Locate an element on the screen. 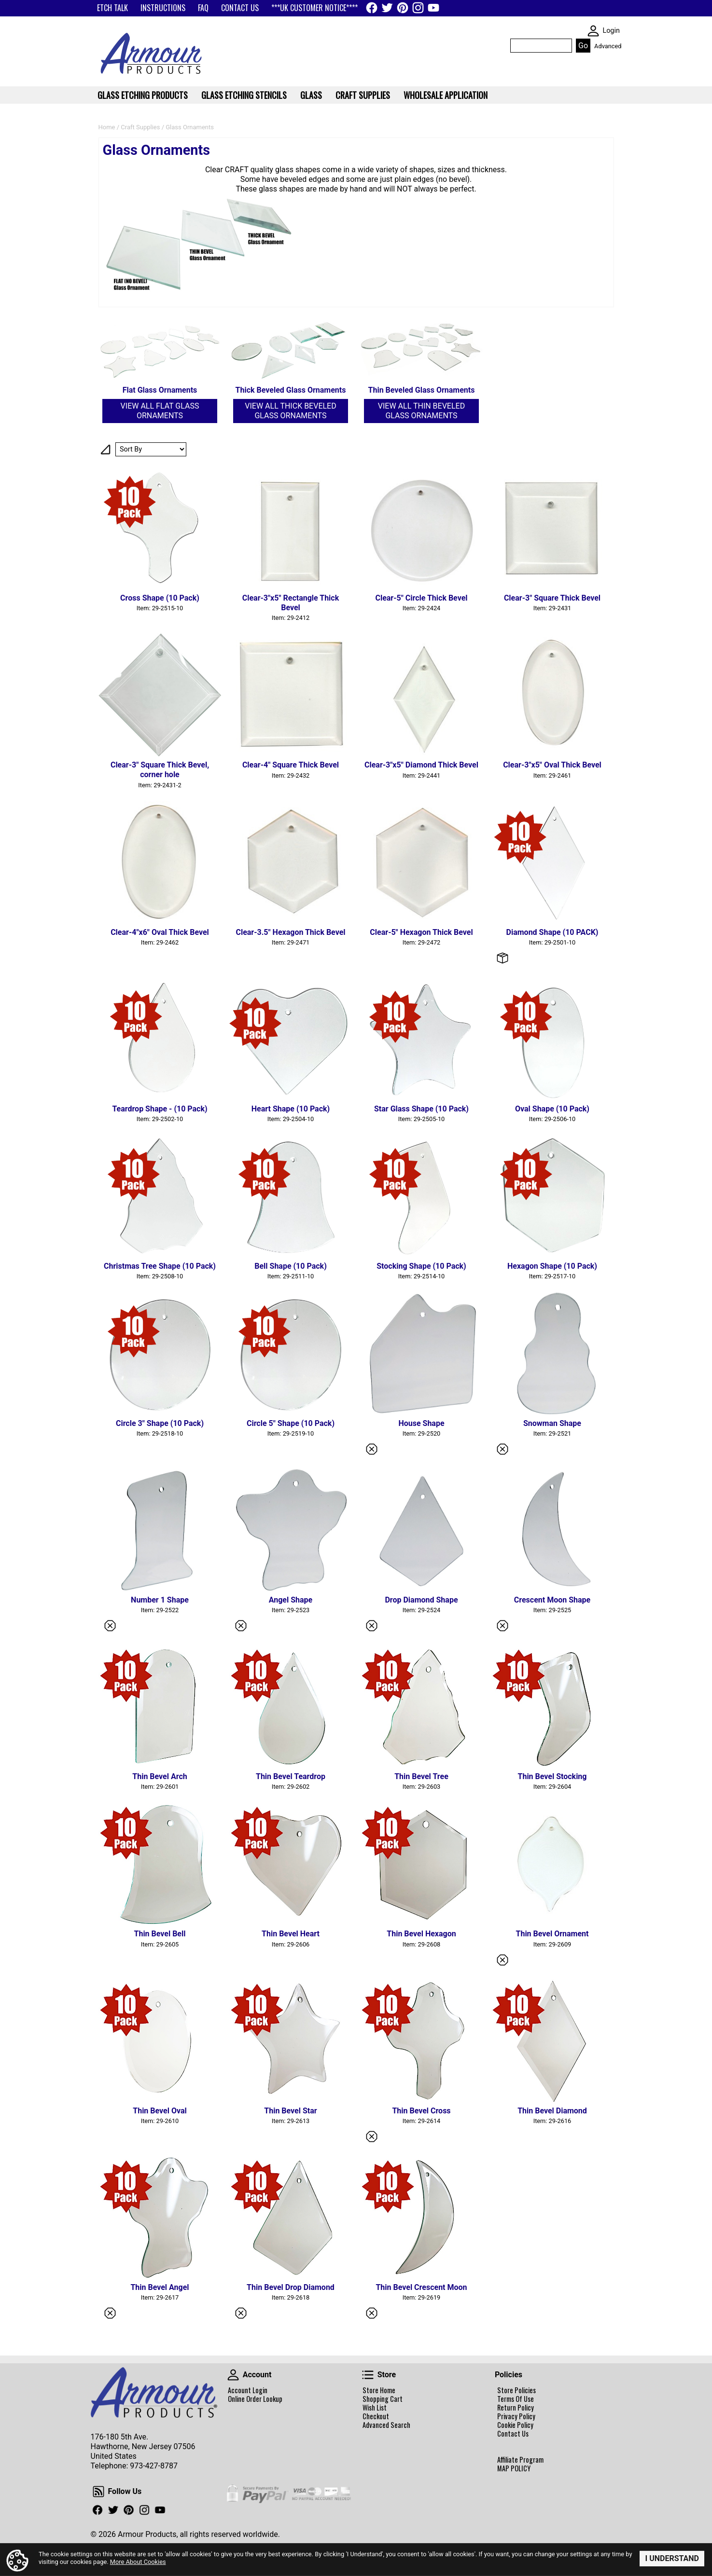 This screenshot has width=712, height=2576. View All Flat Glass Ornaments is located at coordinates (160, 410).